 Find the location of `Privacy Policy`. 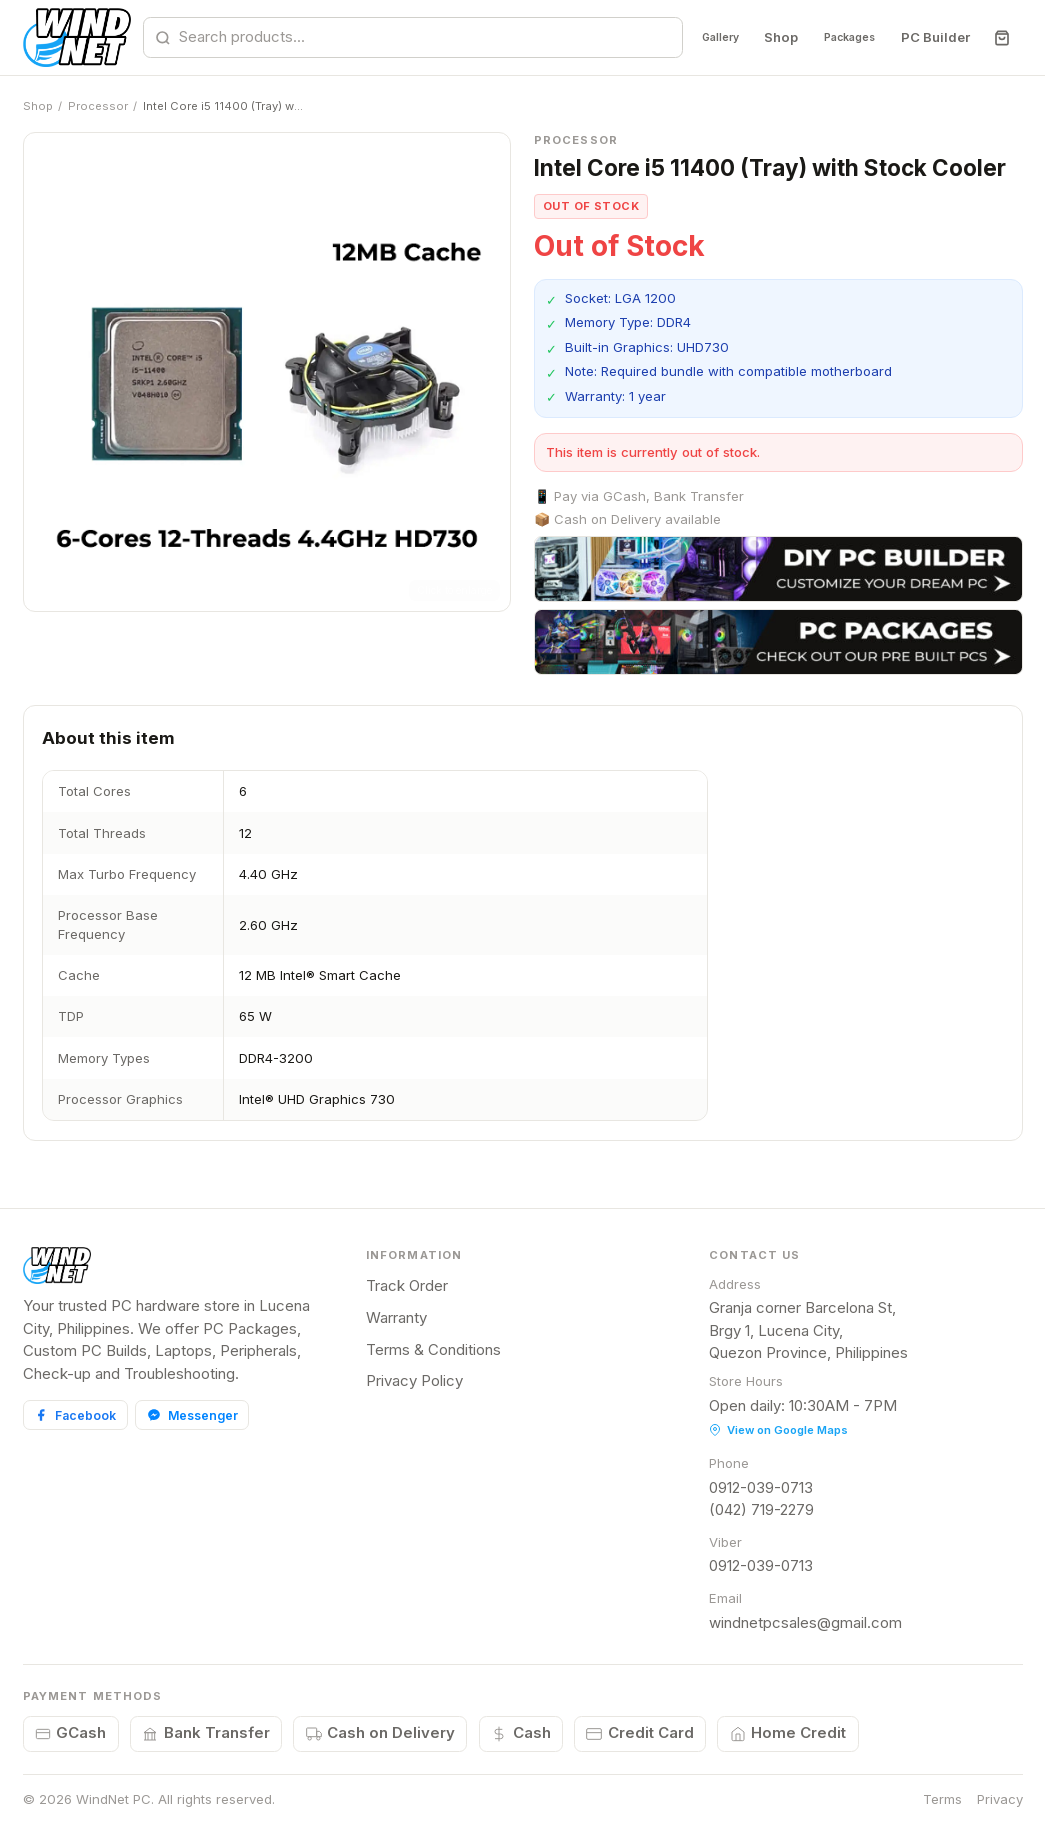

Privacy Policy is located at coordinates (414, 1380).